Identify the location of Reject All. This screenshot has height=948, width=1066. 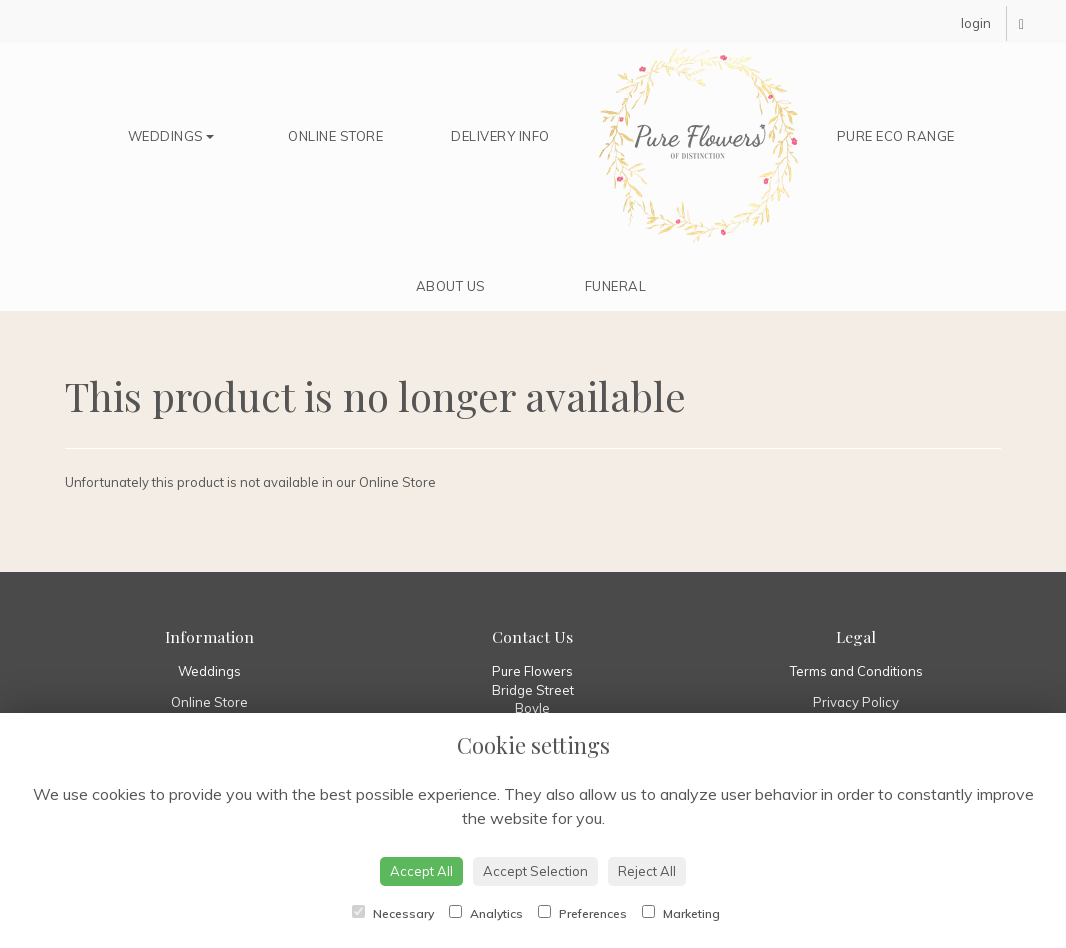
(647, 871).